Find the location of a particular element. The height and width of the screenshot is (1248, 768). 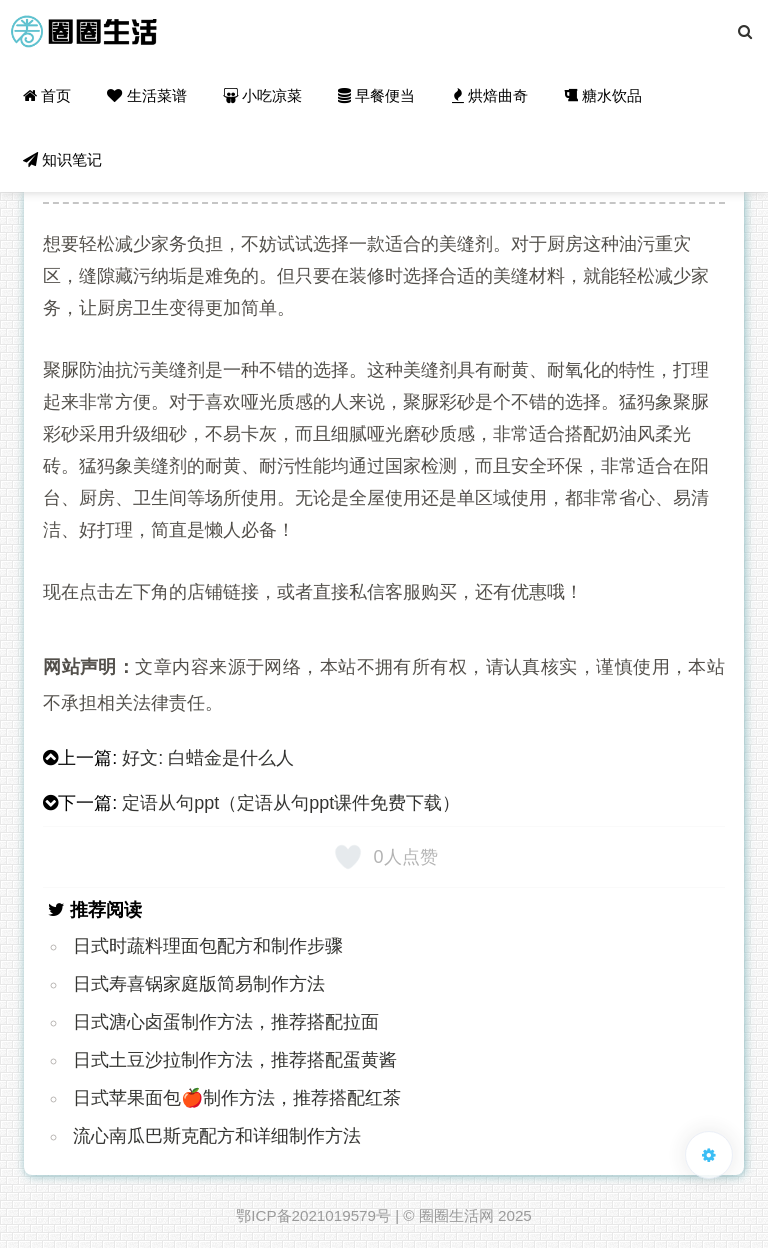

好文: 白蜡金是什么人 is located at coordinates (208, 758).